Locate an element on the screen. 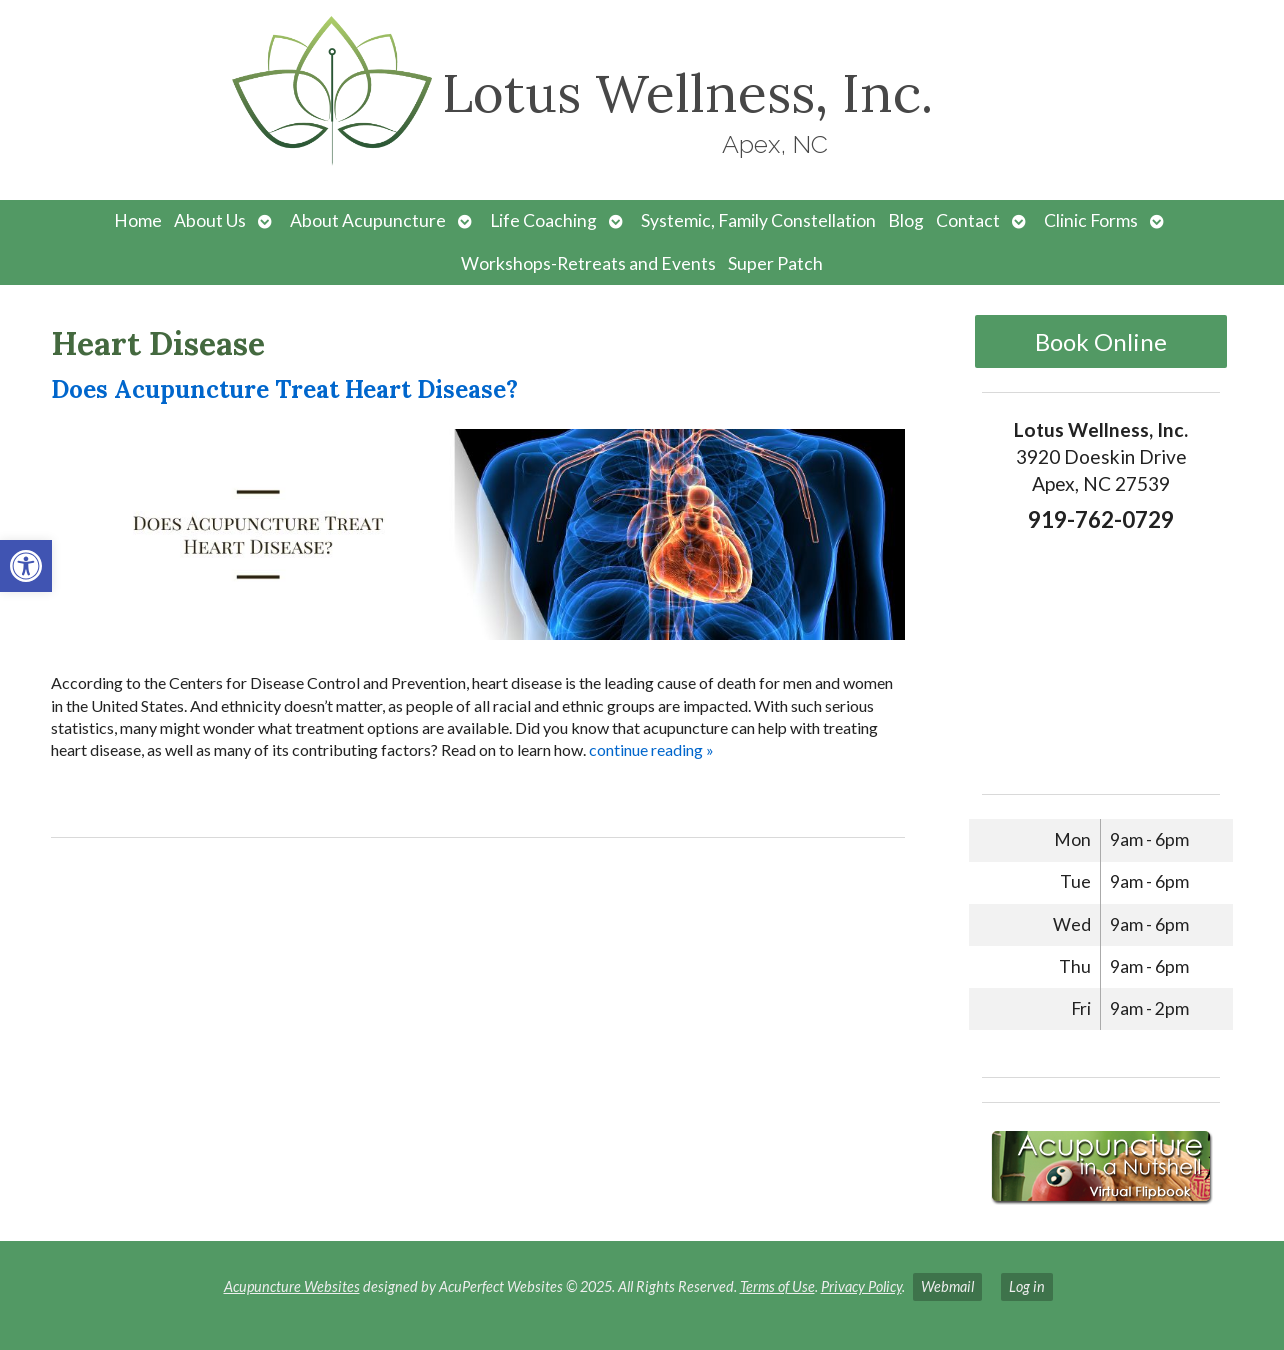 This screenshot has height=1350, width=1284. Workshops-Retreats and Events is located at coordinates (588, 263).